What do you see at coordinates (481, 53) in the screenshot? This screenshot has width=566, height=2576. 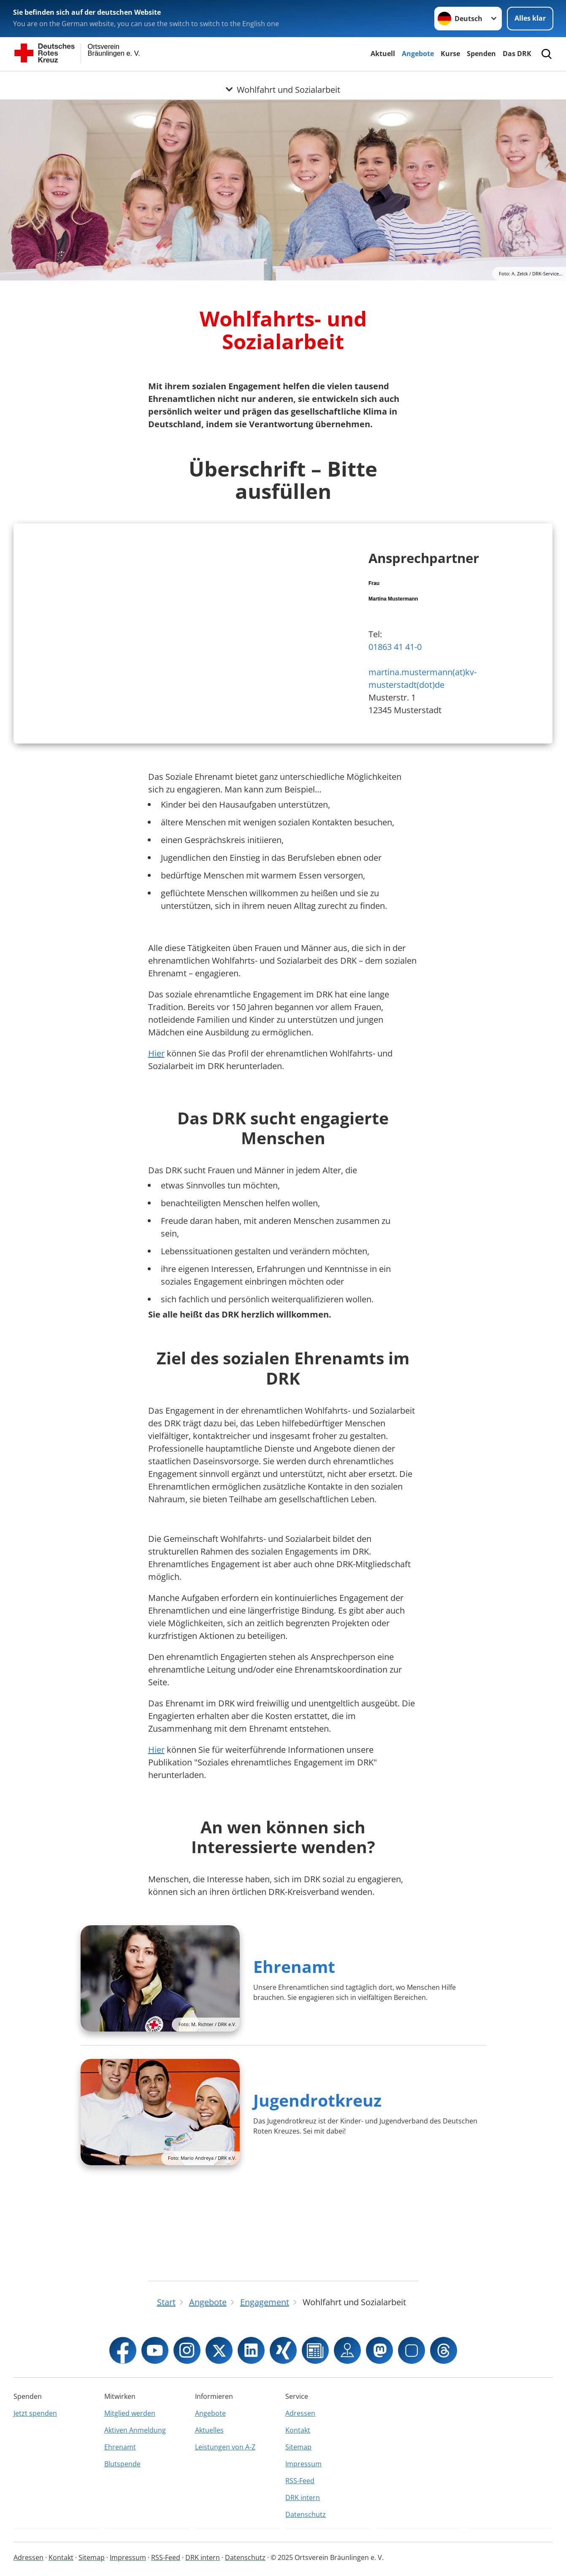 I see `Spenden` at bounding box center [481, 53].